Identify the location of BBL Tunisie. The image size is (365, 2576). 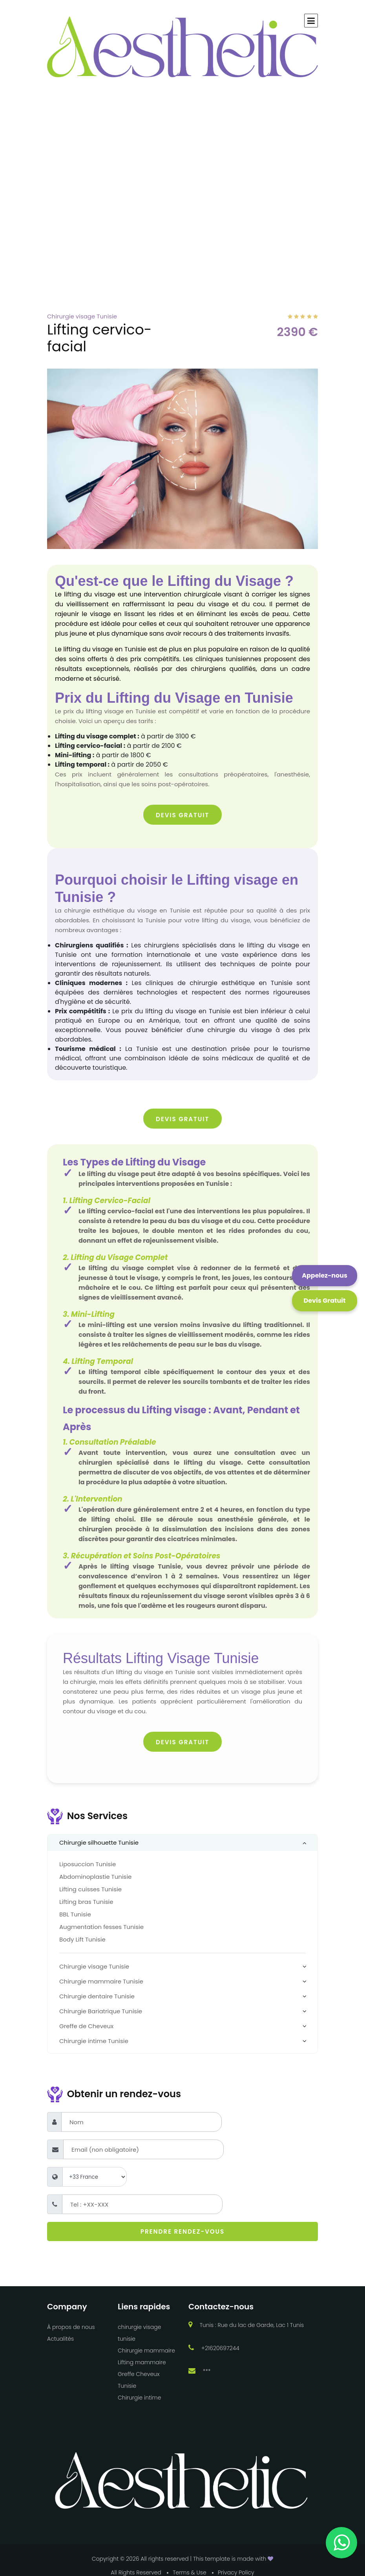
(75, 1914).